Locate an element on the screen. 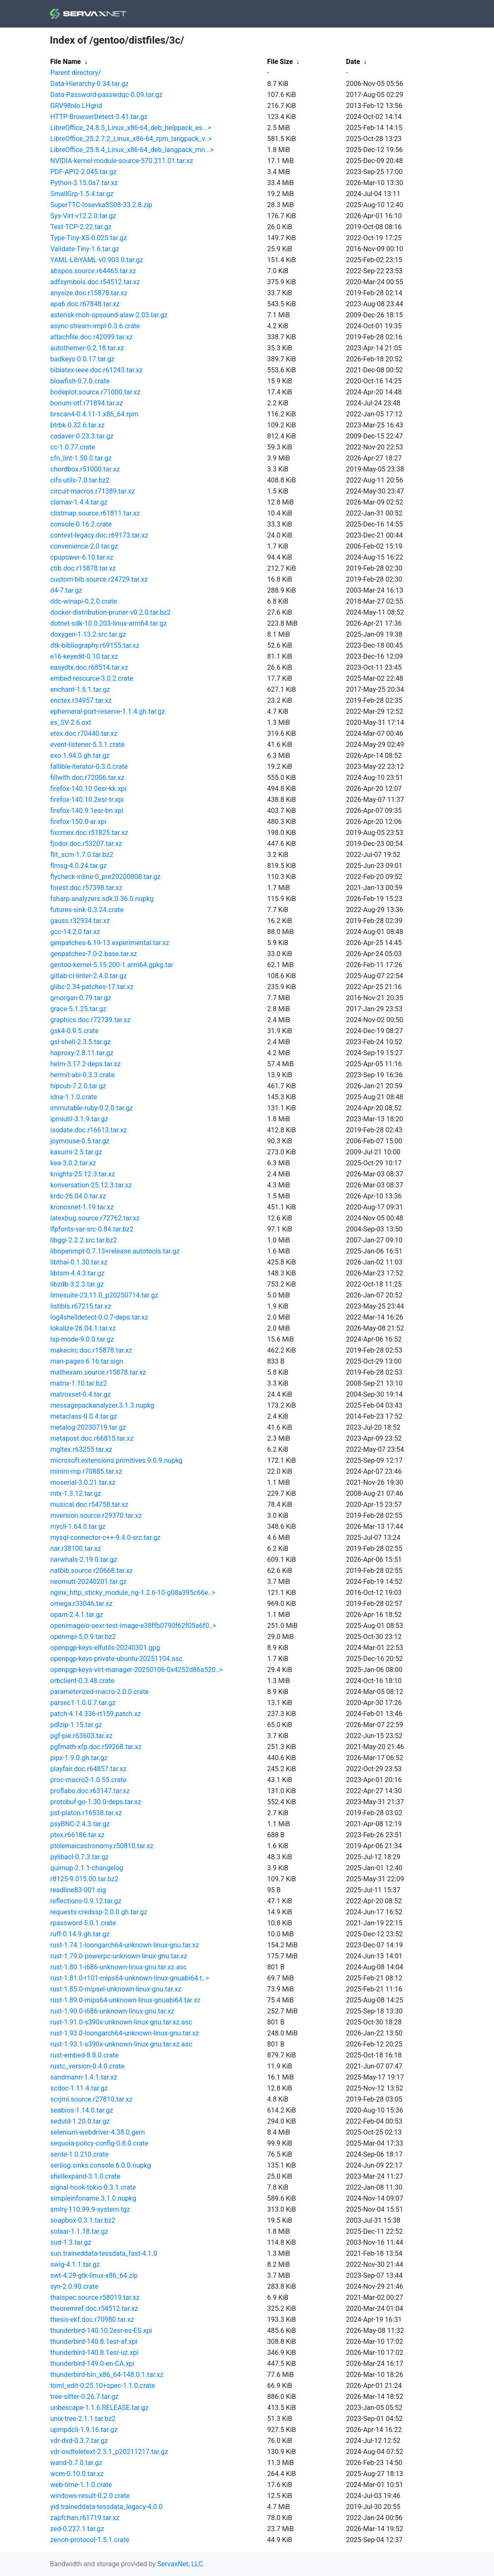  Parent directory/ is located at coordinates (75, 73).